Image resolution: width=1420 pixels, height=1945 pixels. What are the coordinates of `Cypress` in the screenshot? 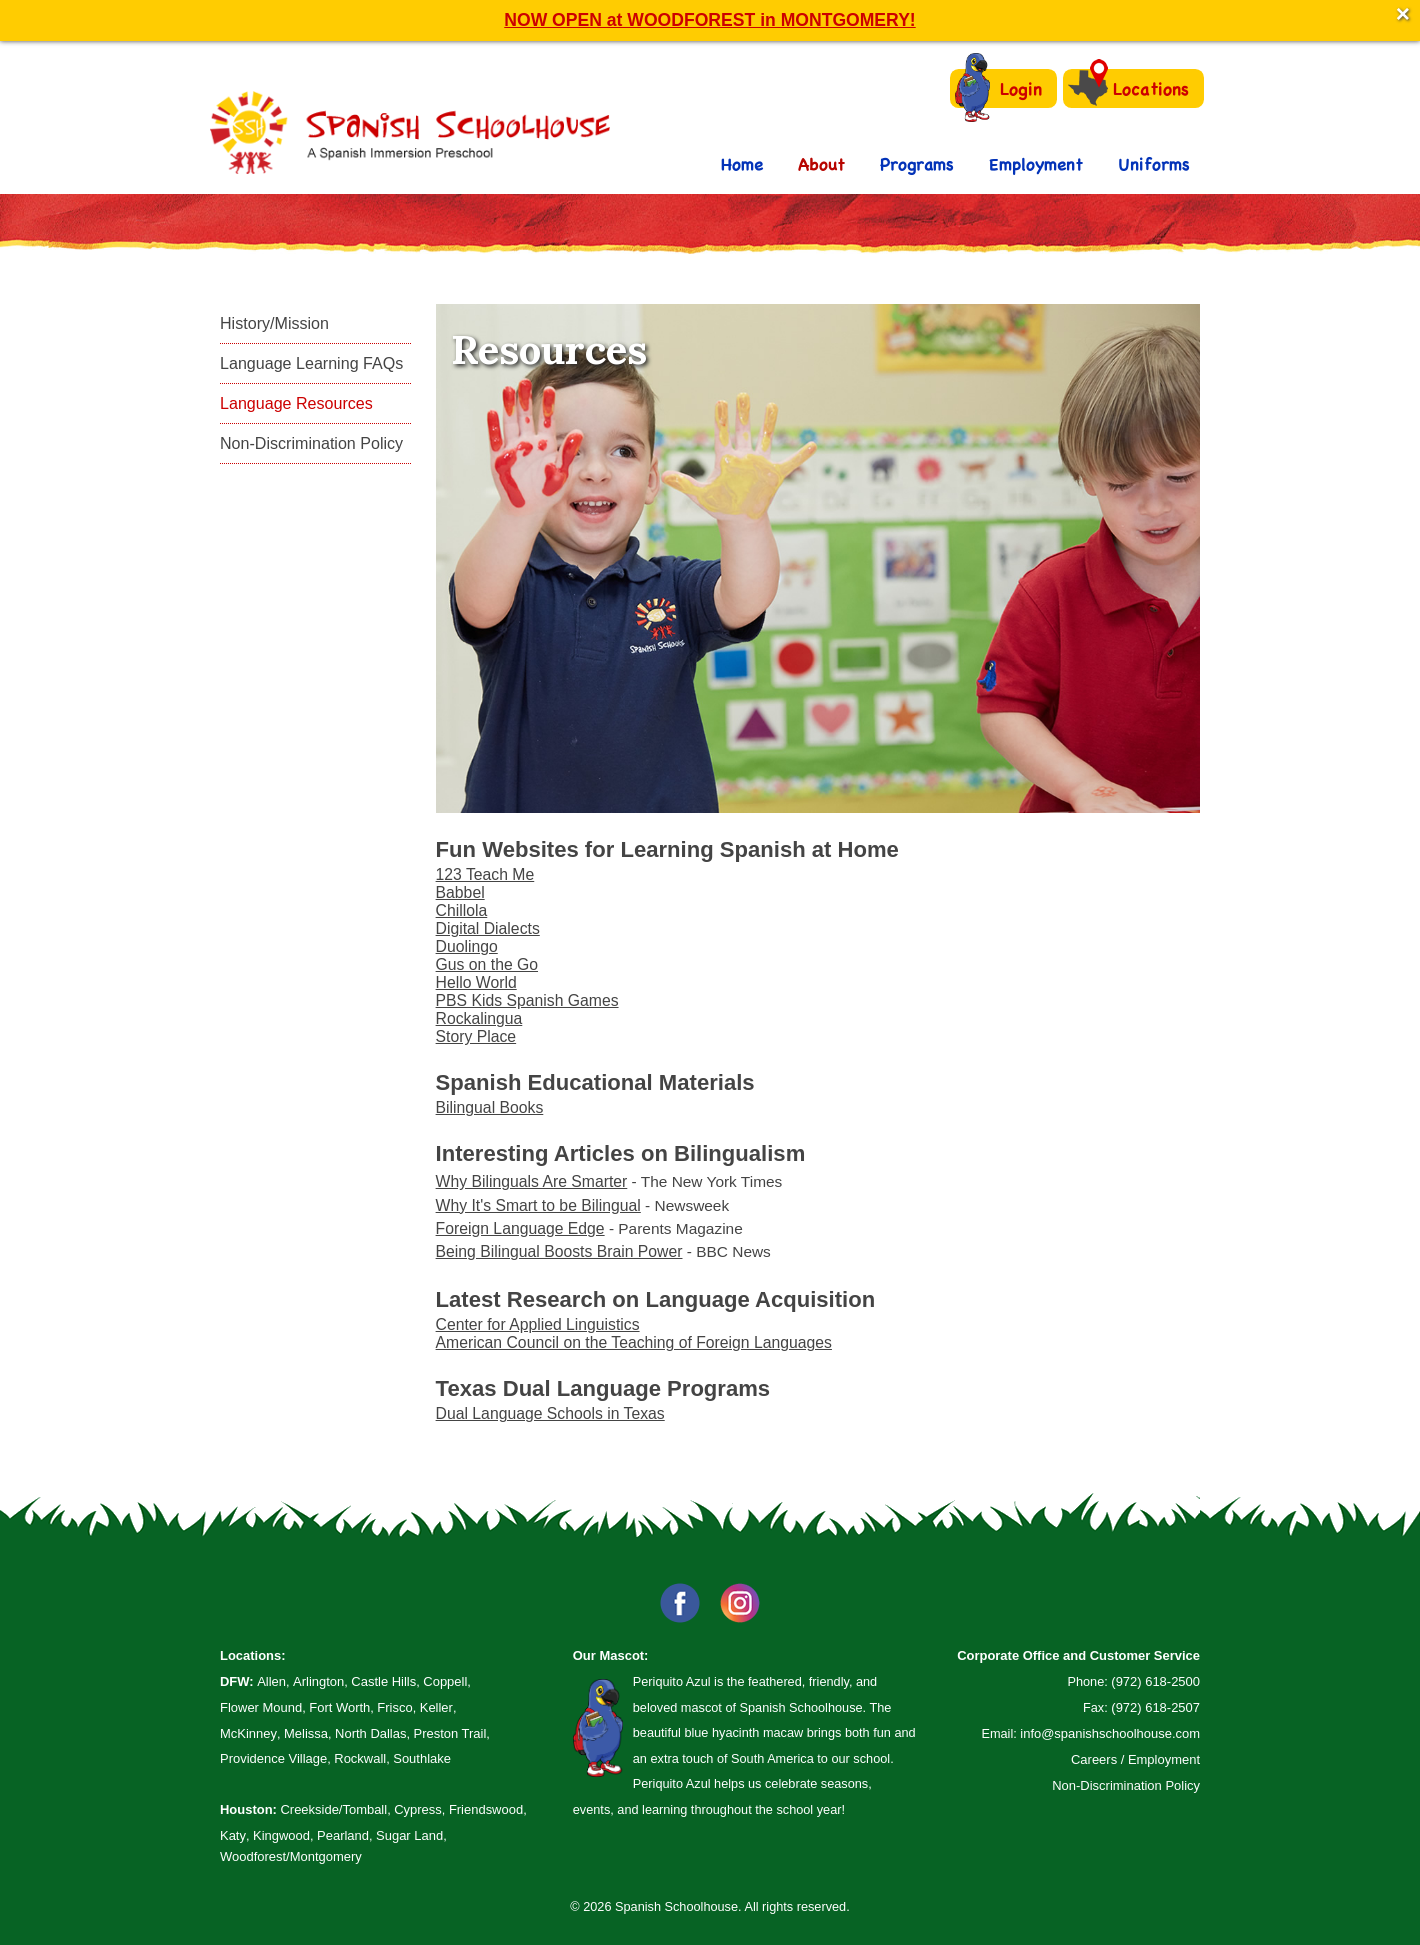 It's located at (418, 1809).